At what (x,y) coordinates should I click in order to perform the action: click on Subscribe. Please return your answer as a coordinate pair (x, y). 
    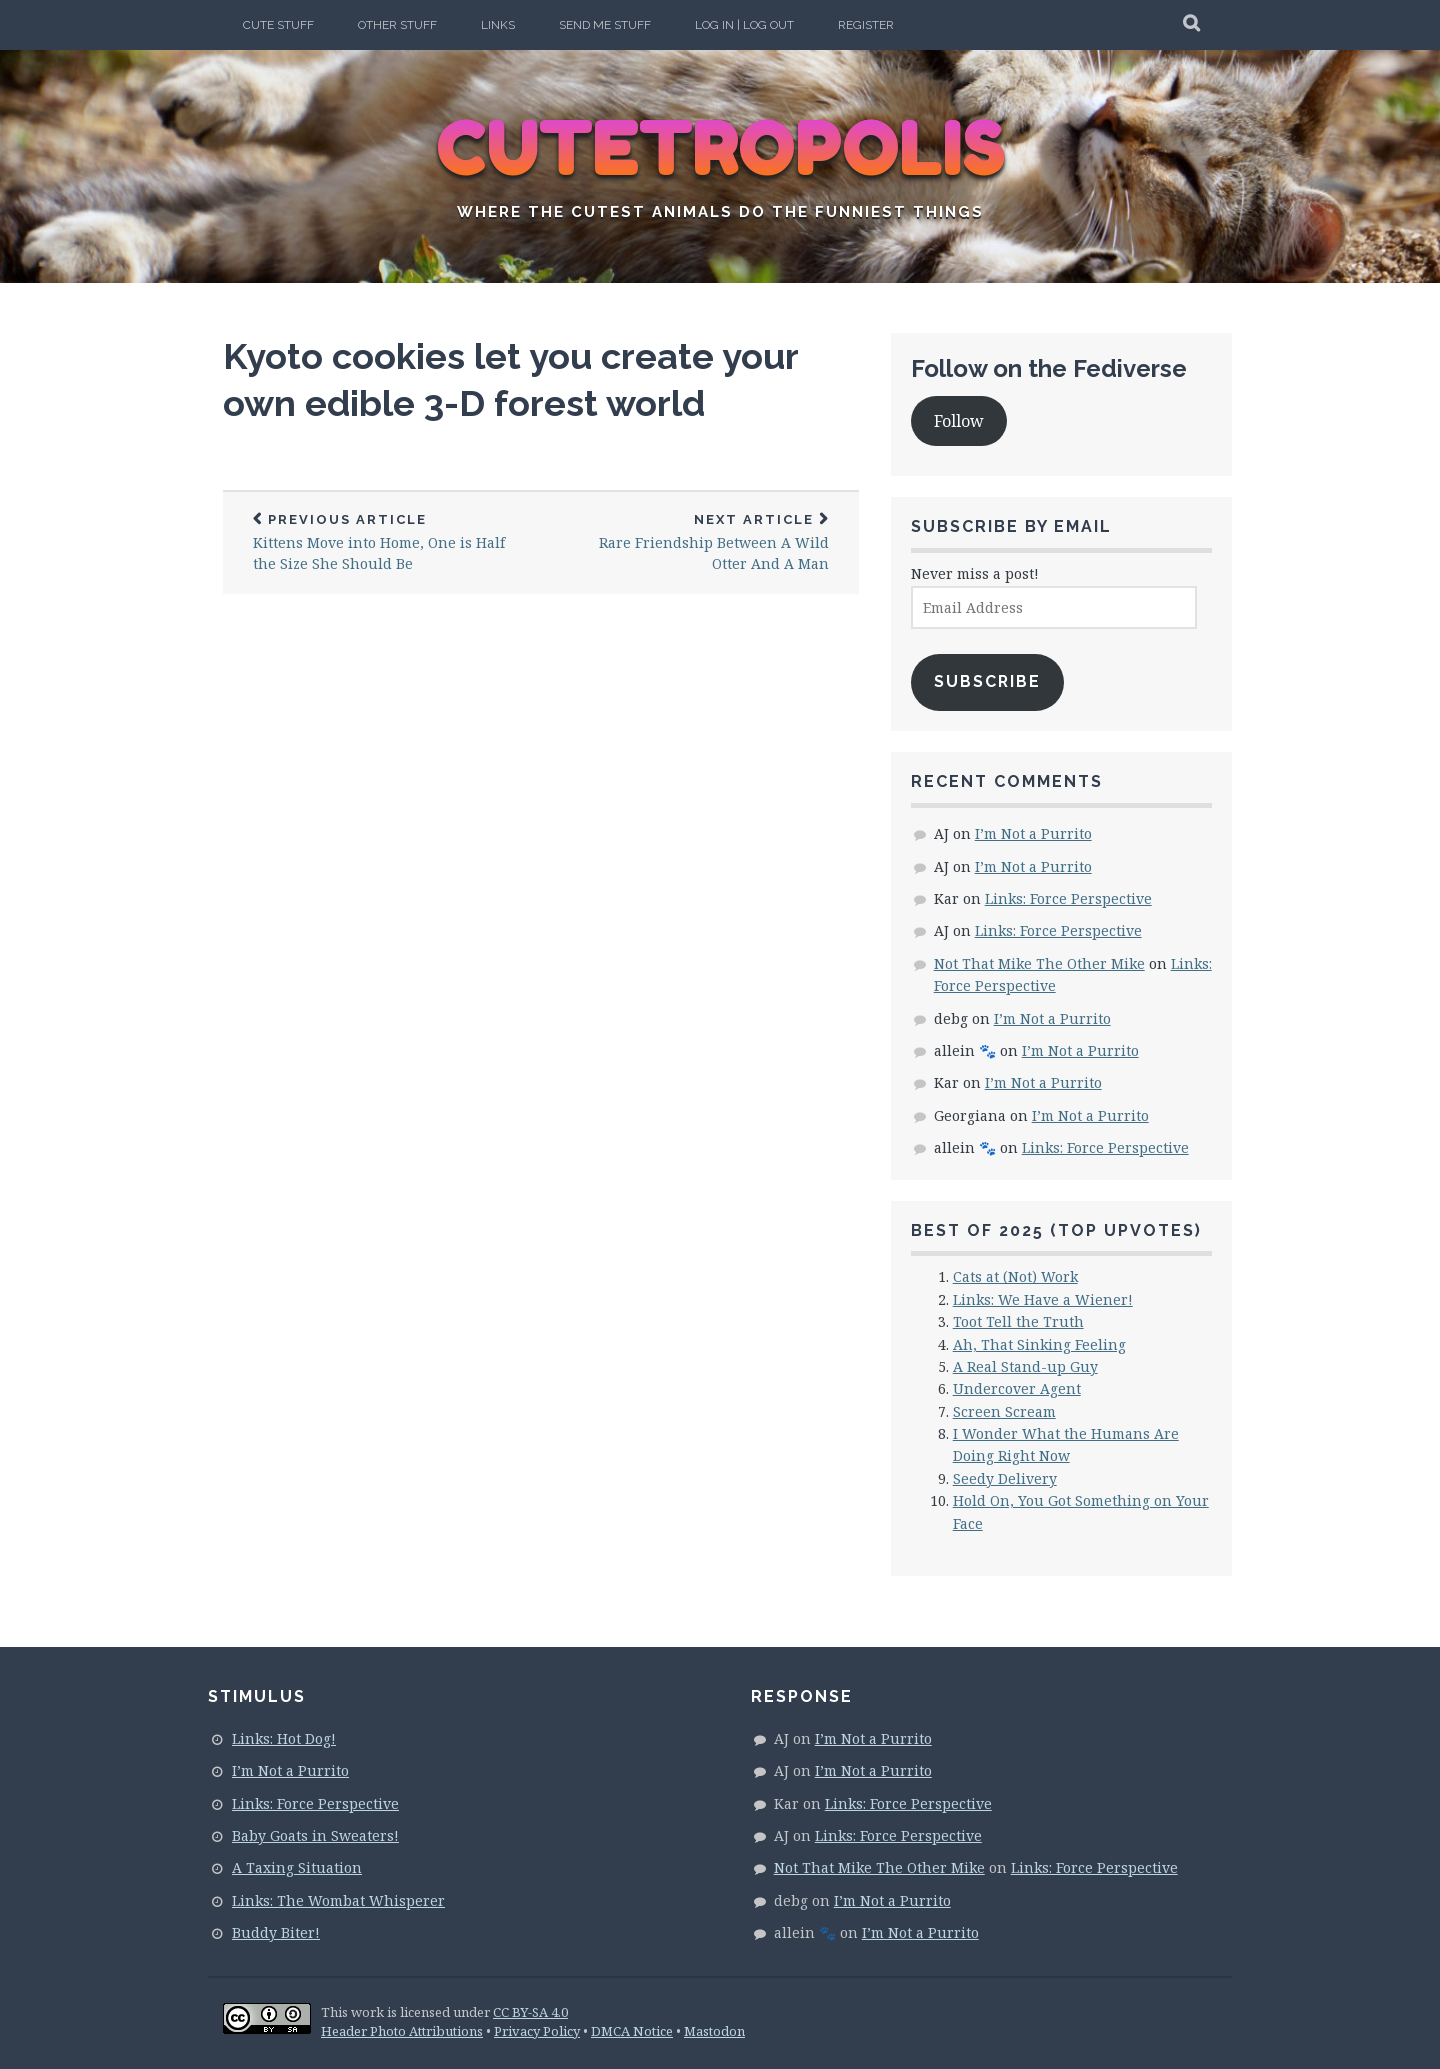
    Looking at the image, I should click on (987, 681).